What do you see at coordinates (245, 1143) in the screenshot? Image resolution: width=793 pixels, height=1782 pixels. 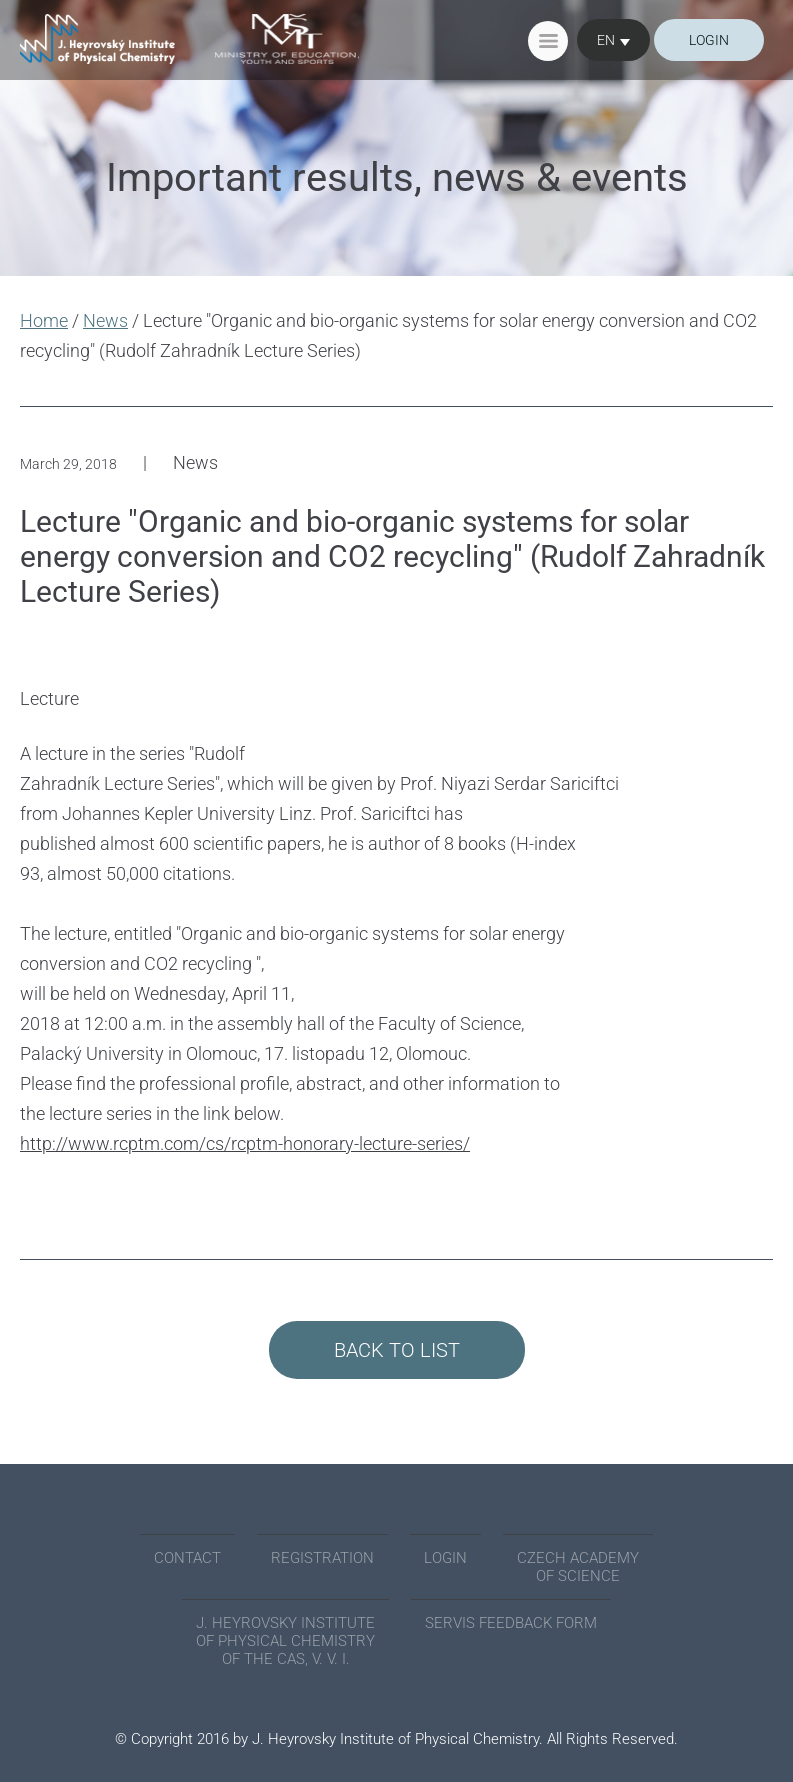 I see `http://www.rcptm.com/cs/rcptm-honorary-lecture-series/` at bounding box center [245, 1143].